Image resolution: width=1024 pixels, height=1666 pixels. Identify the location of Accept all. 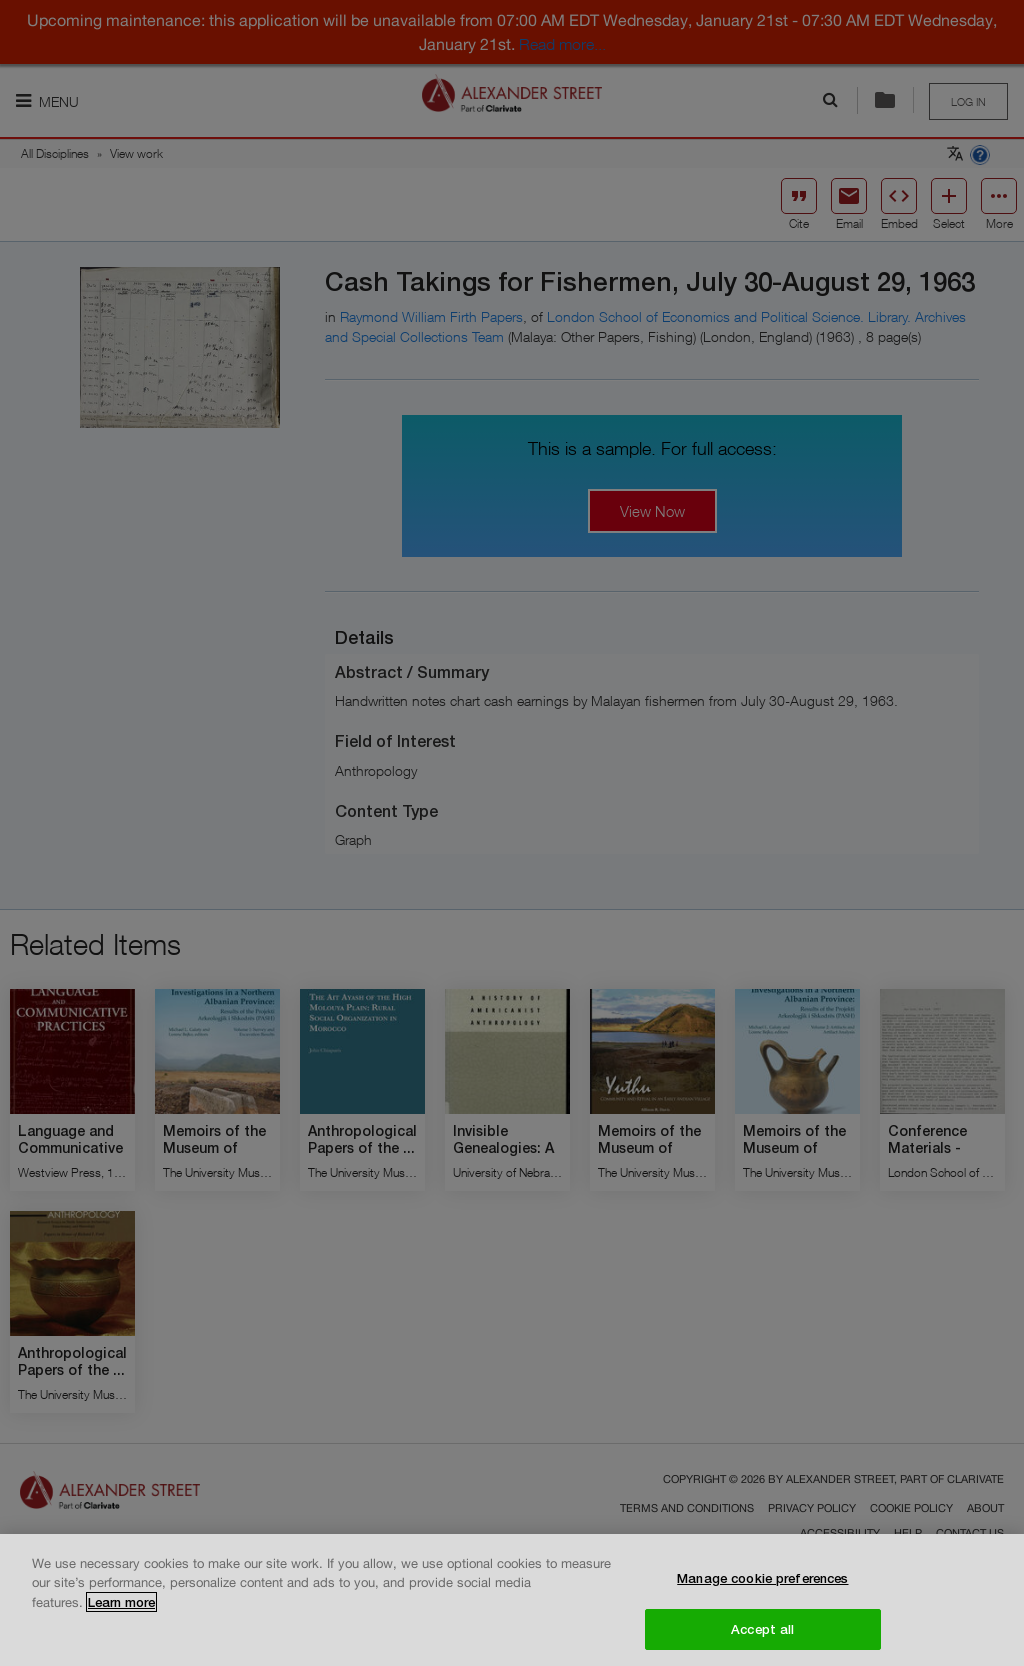
(762, 1636).